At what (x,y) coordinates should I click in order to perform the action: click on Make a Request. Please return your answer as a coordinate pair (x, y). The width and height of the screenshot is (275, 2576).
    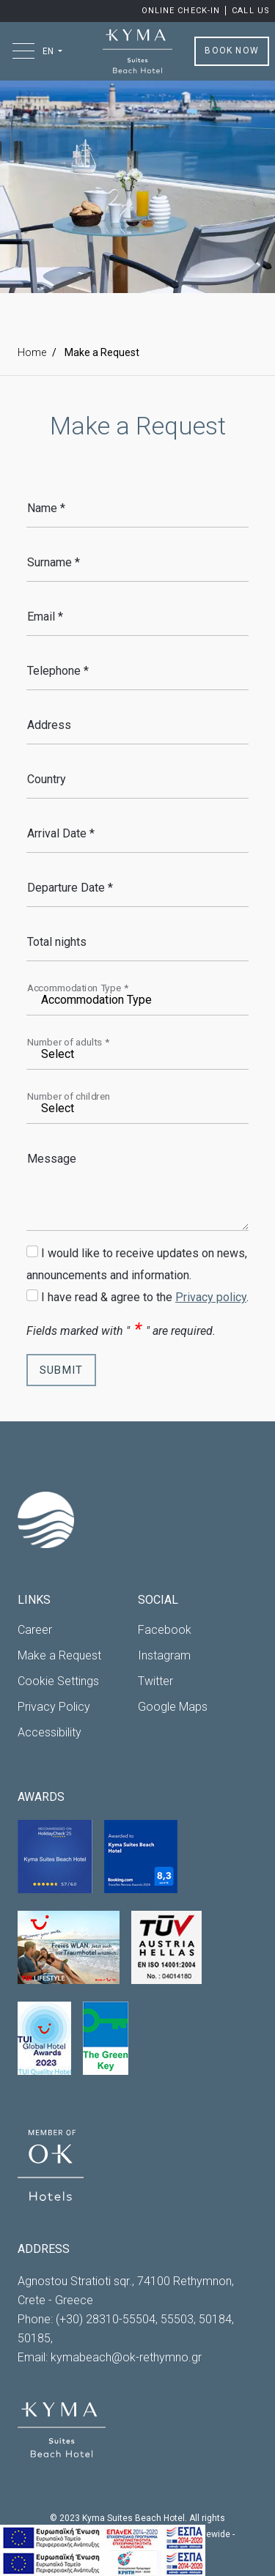
    Looking at the image, I should click on (59, 1655).